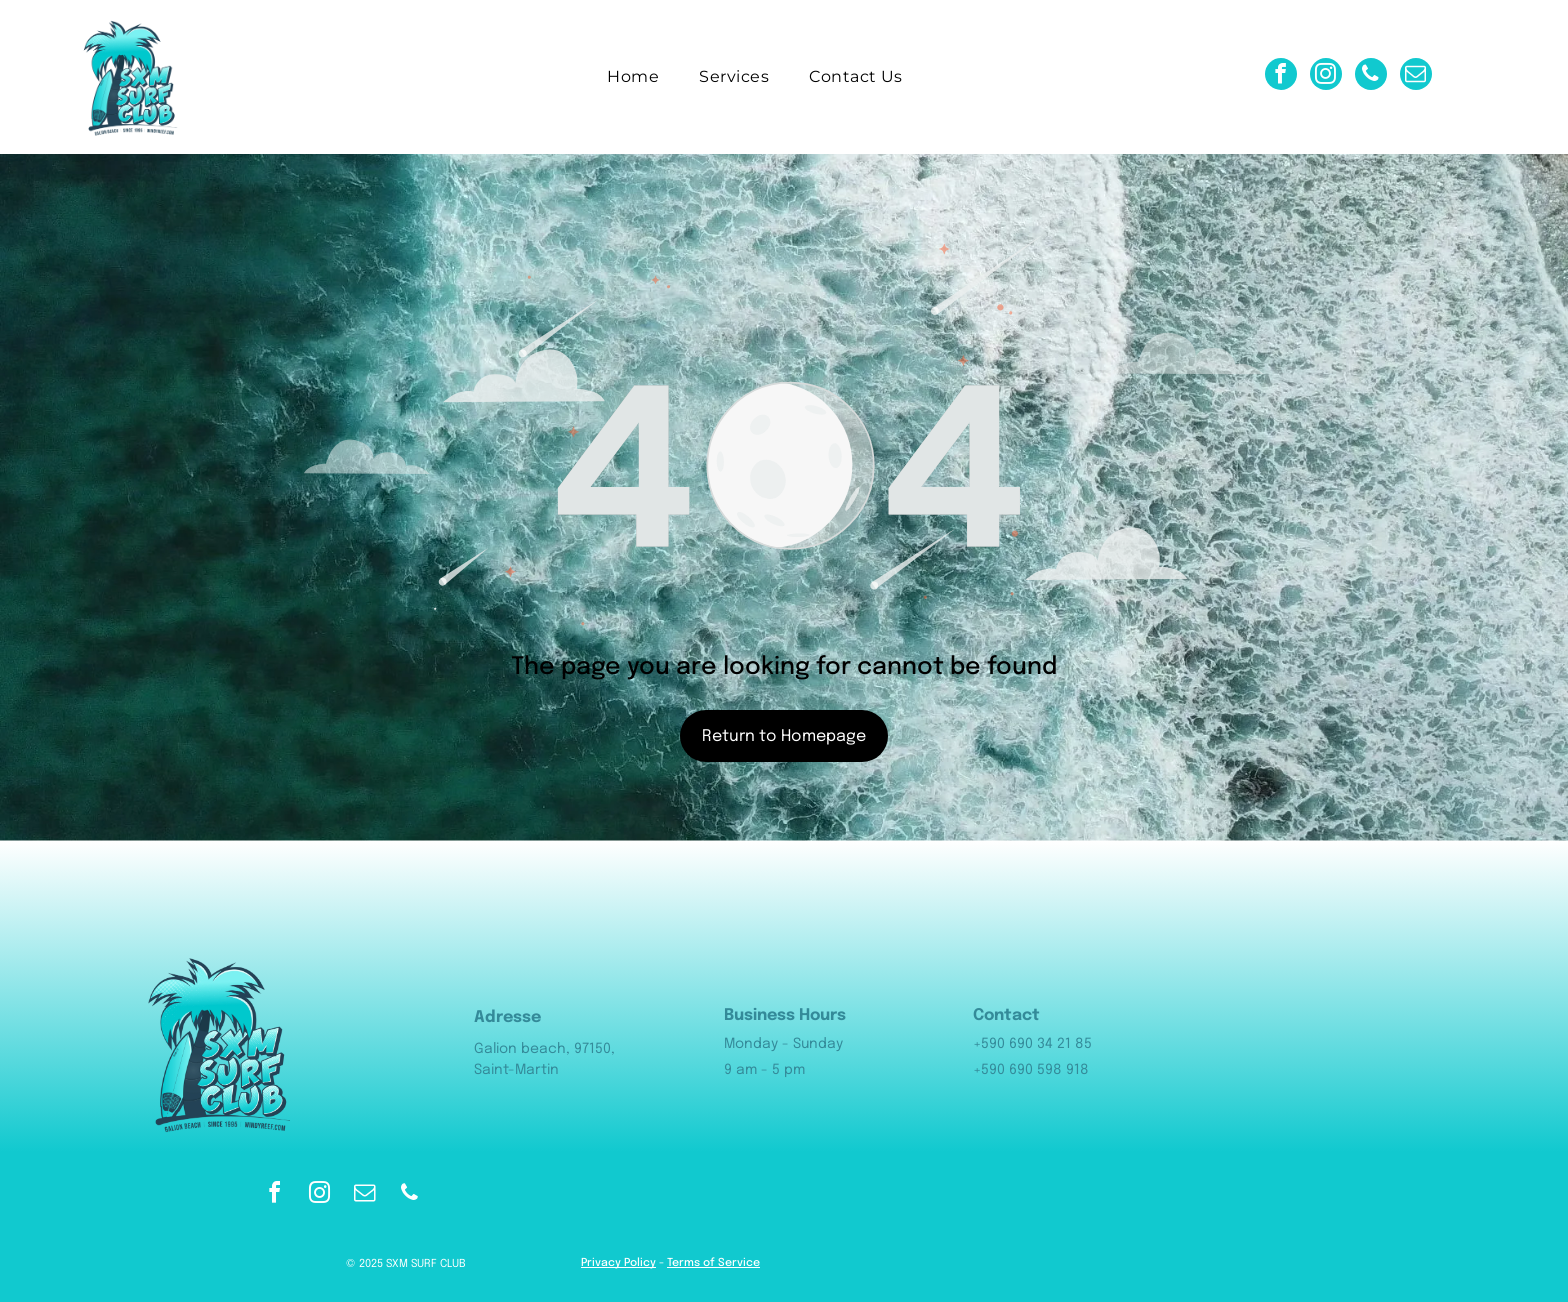 The height and width of the screenshot is (1302, 1568). What do you see at coordinates (633, 76) in the screenshot?
I see `[menuitem]` at bounding box center [633, 76].